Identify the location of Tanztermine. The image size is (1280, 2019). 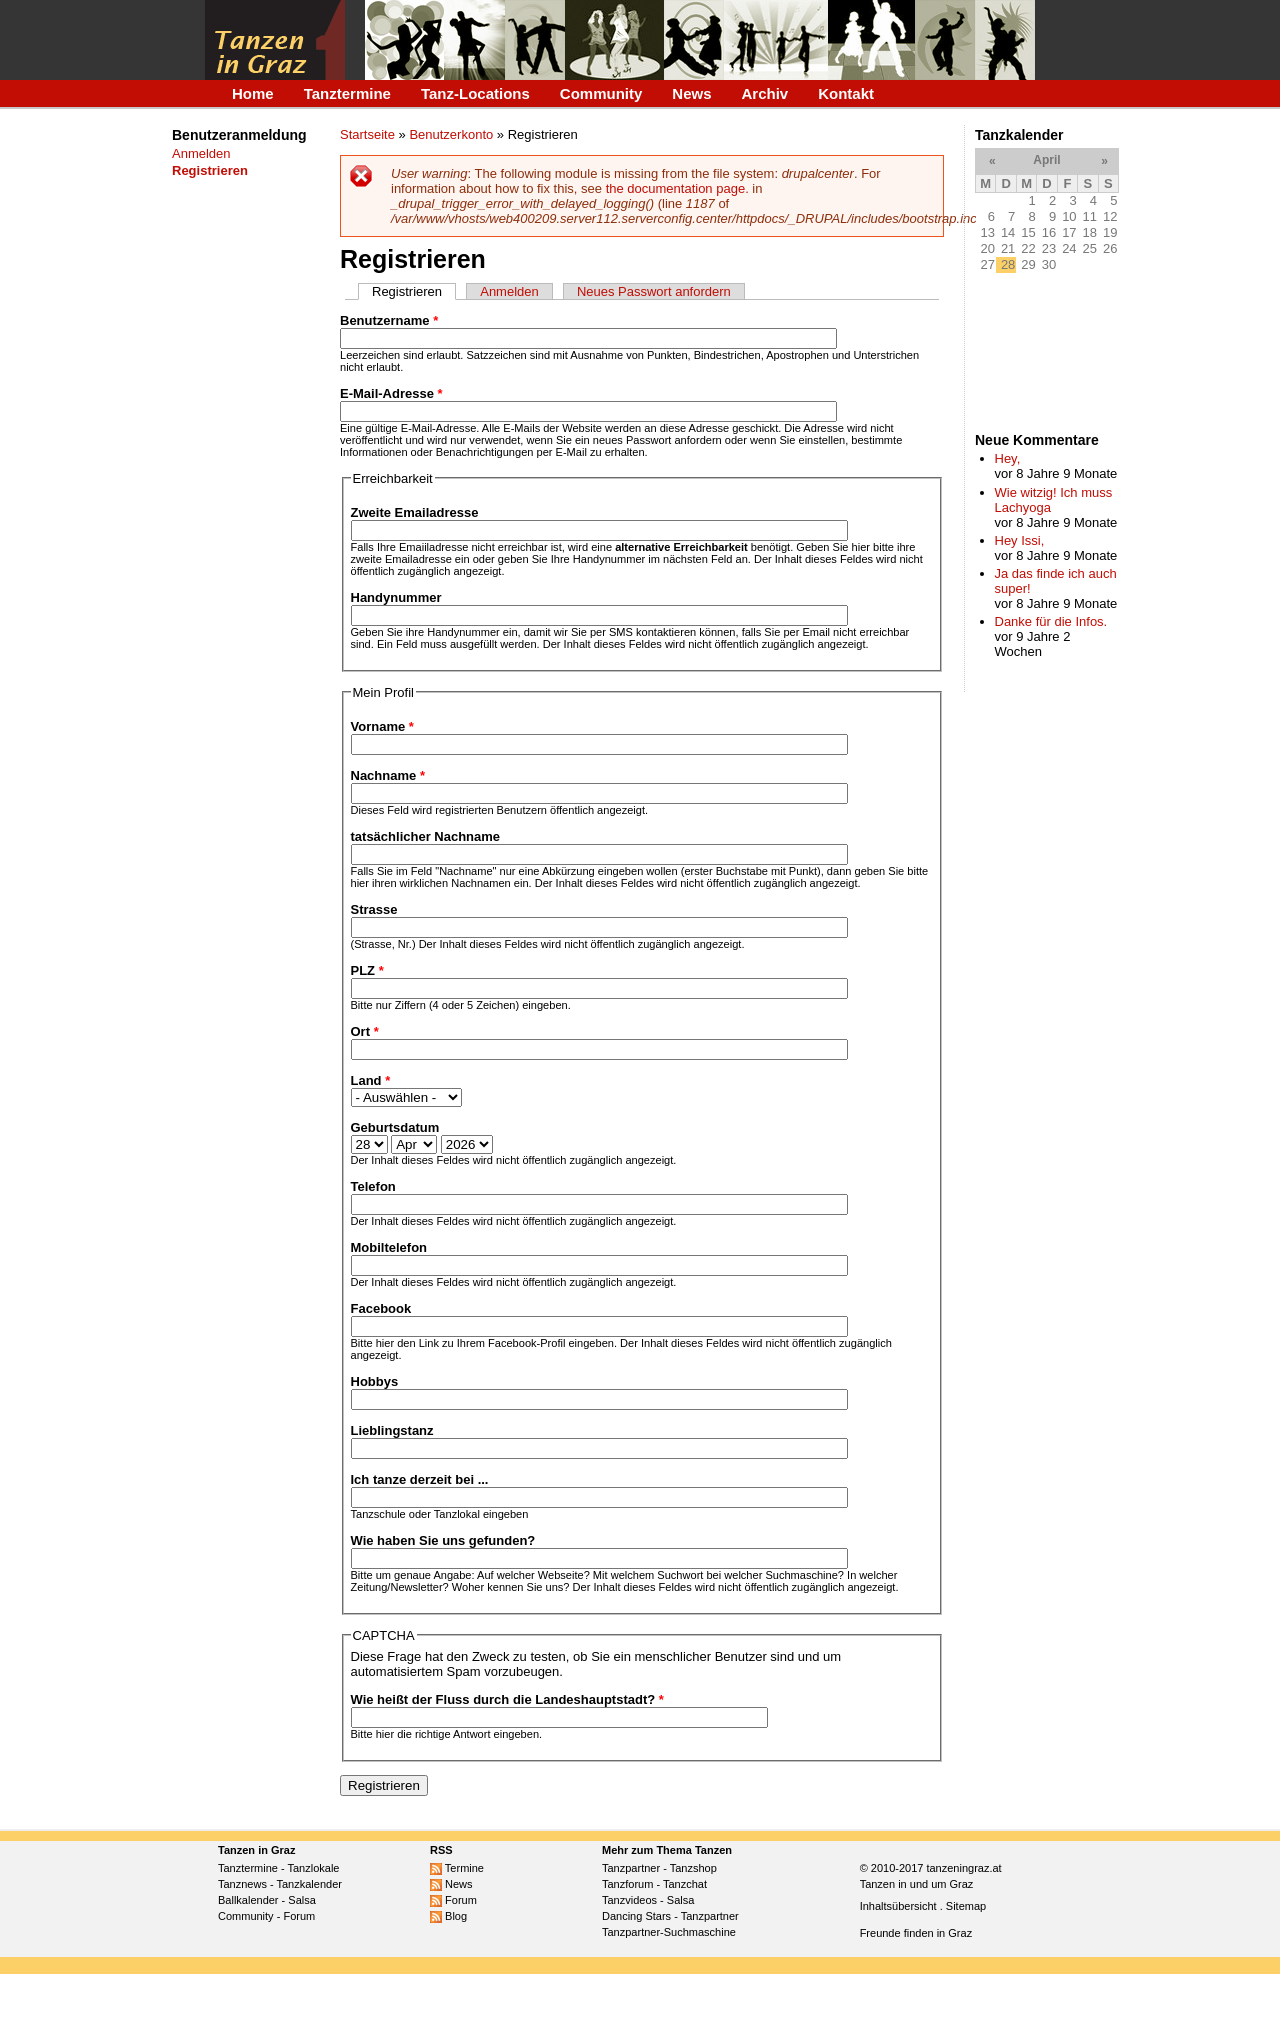
(347, 93).